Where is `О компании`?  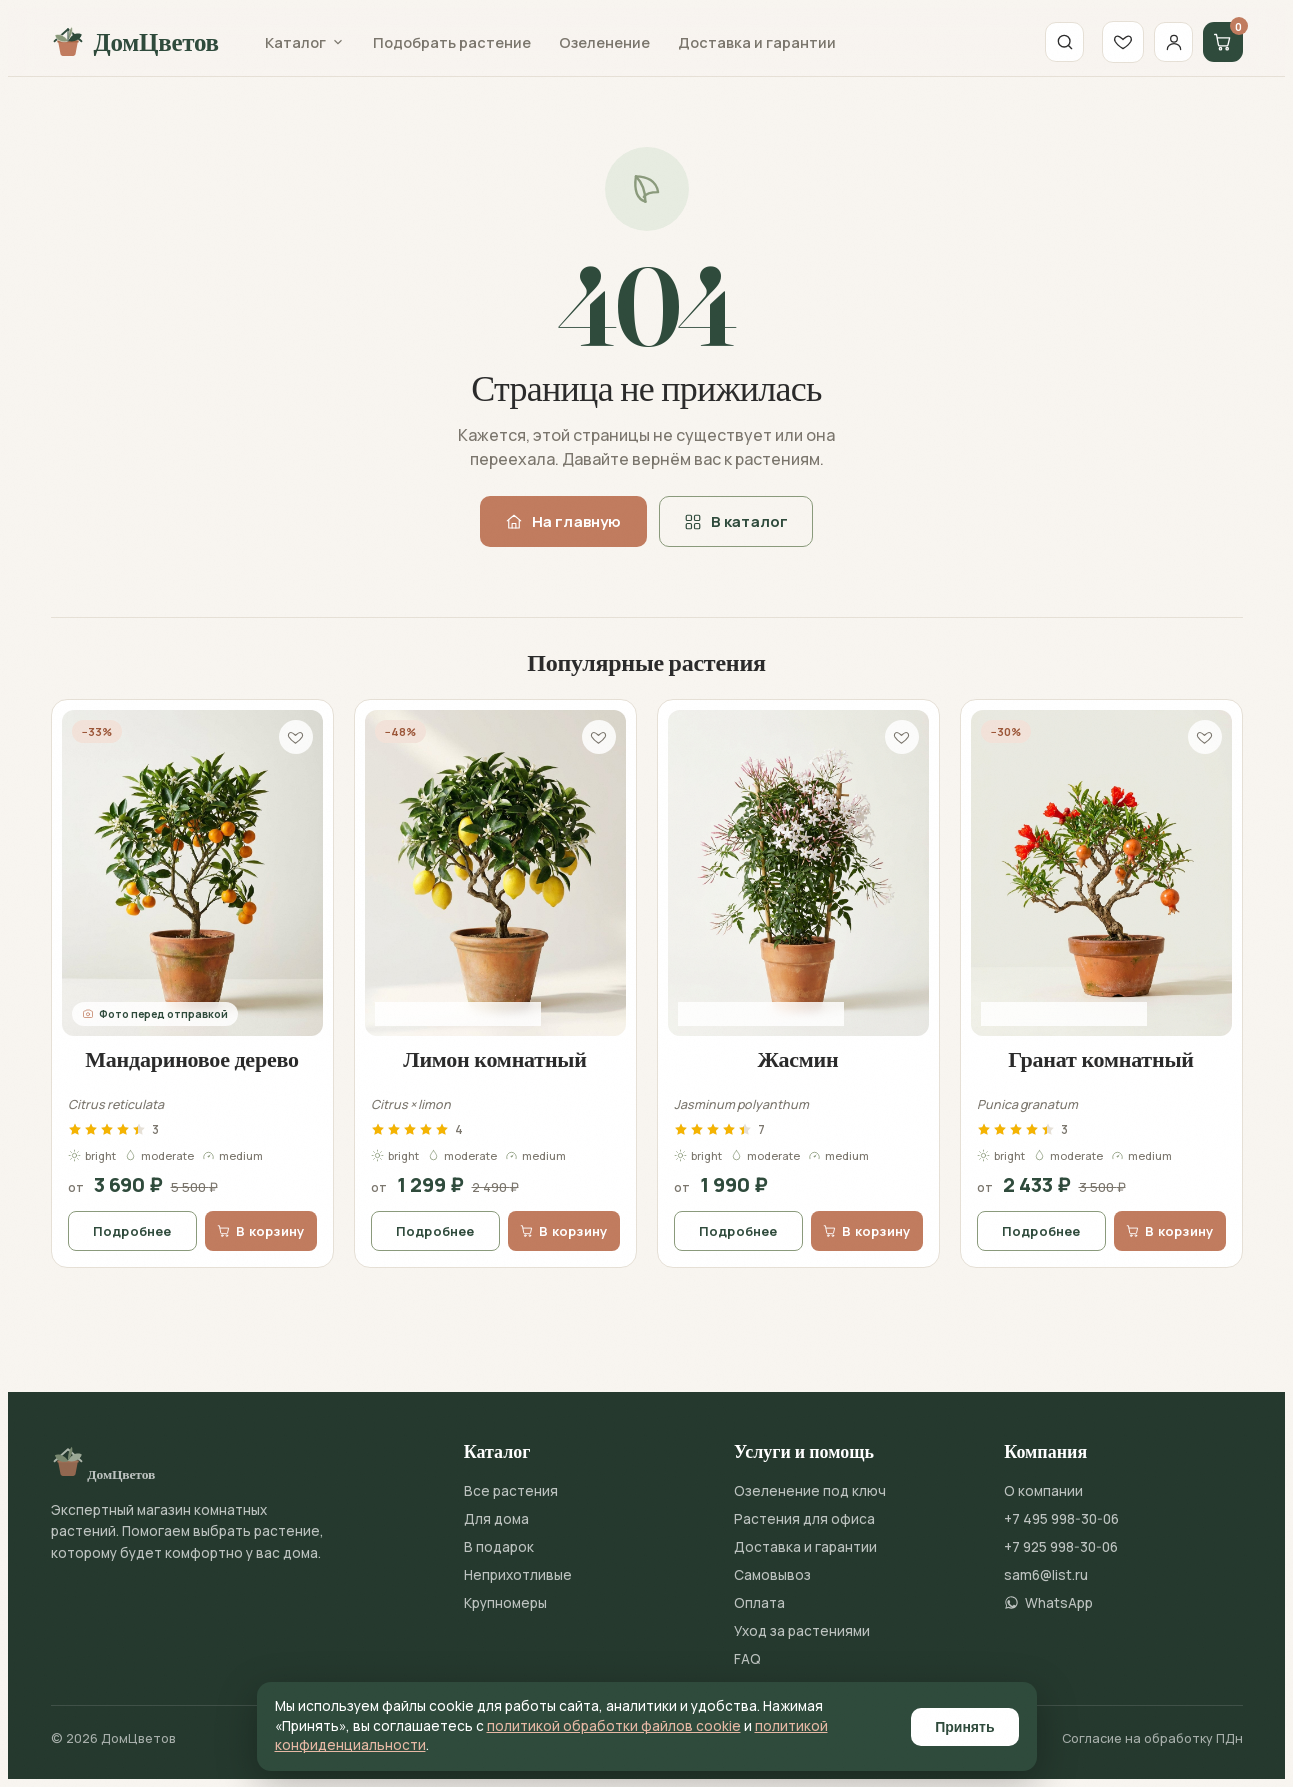 О компании is located at coordinates (1043, 1491).